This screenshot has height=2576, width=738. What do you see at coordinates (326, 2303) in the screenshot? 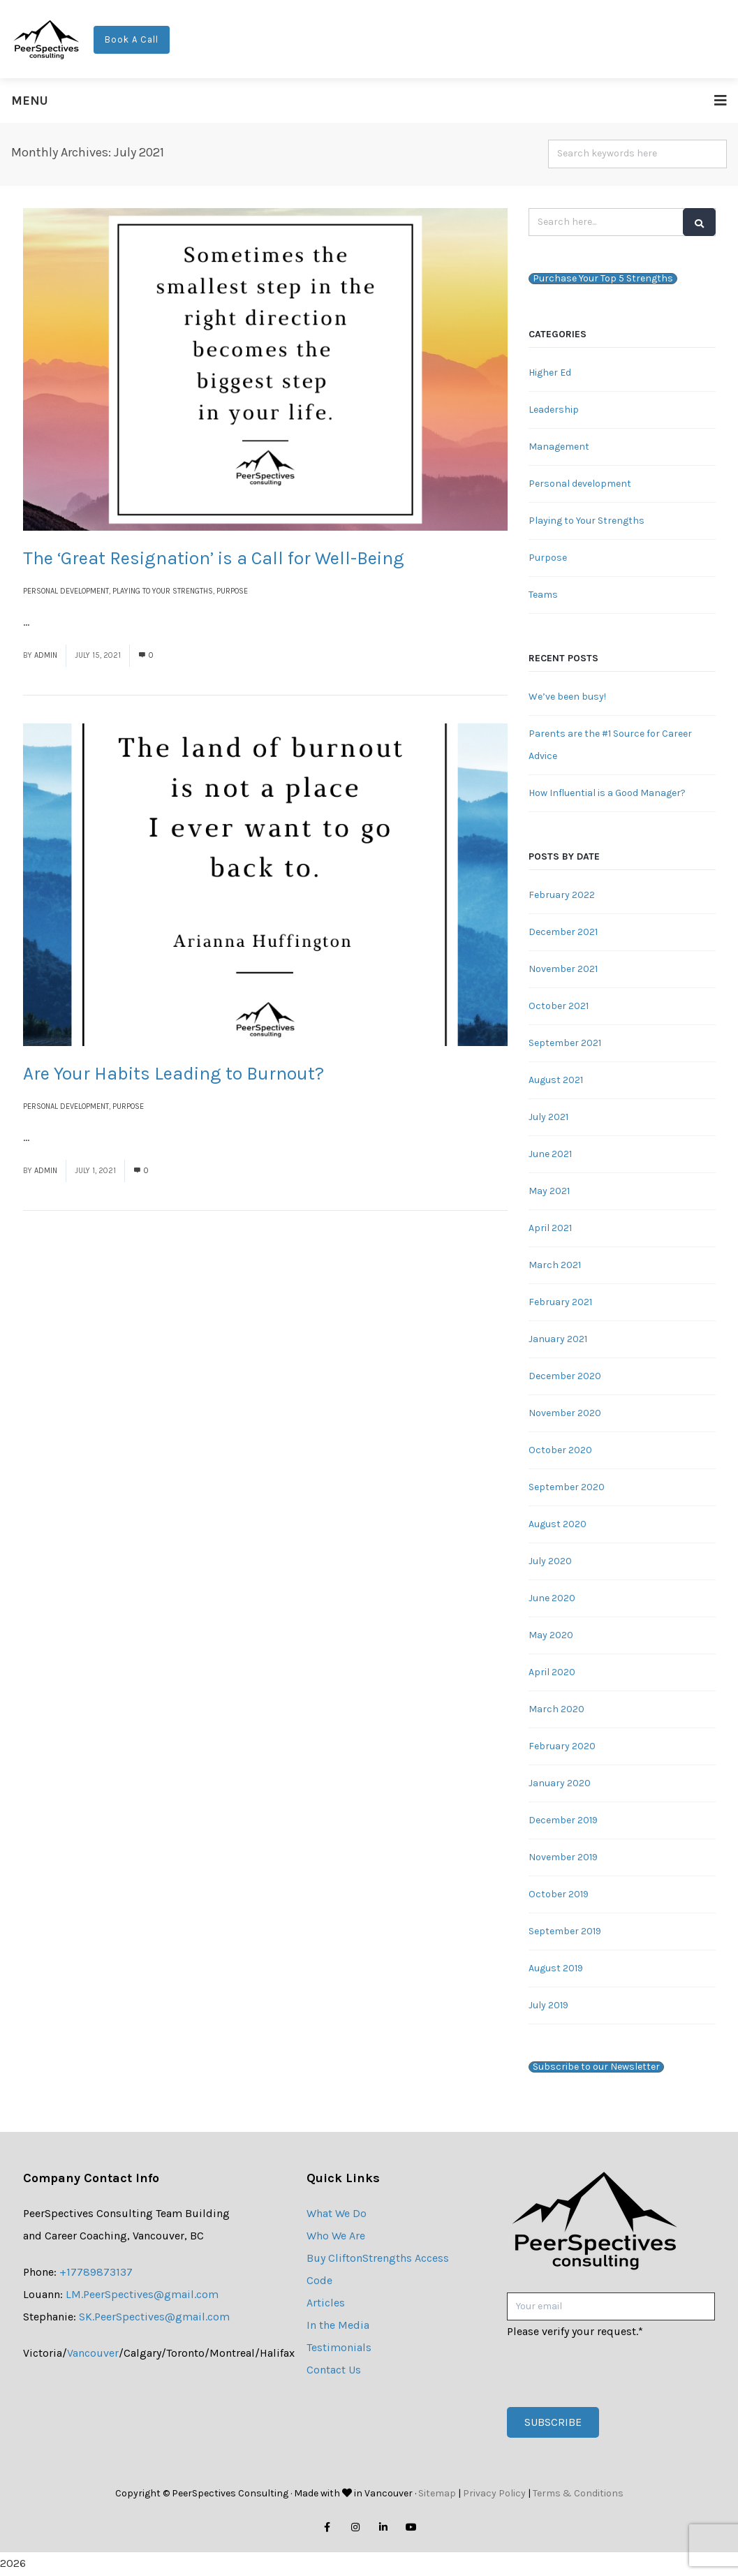
I see `Articles` at bounding box center [326, 2303].